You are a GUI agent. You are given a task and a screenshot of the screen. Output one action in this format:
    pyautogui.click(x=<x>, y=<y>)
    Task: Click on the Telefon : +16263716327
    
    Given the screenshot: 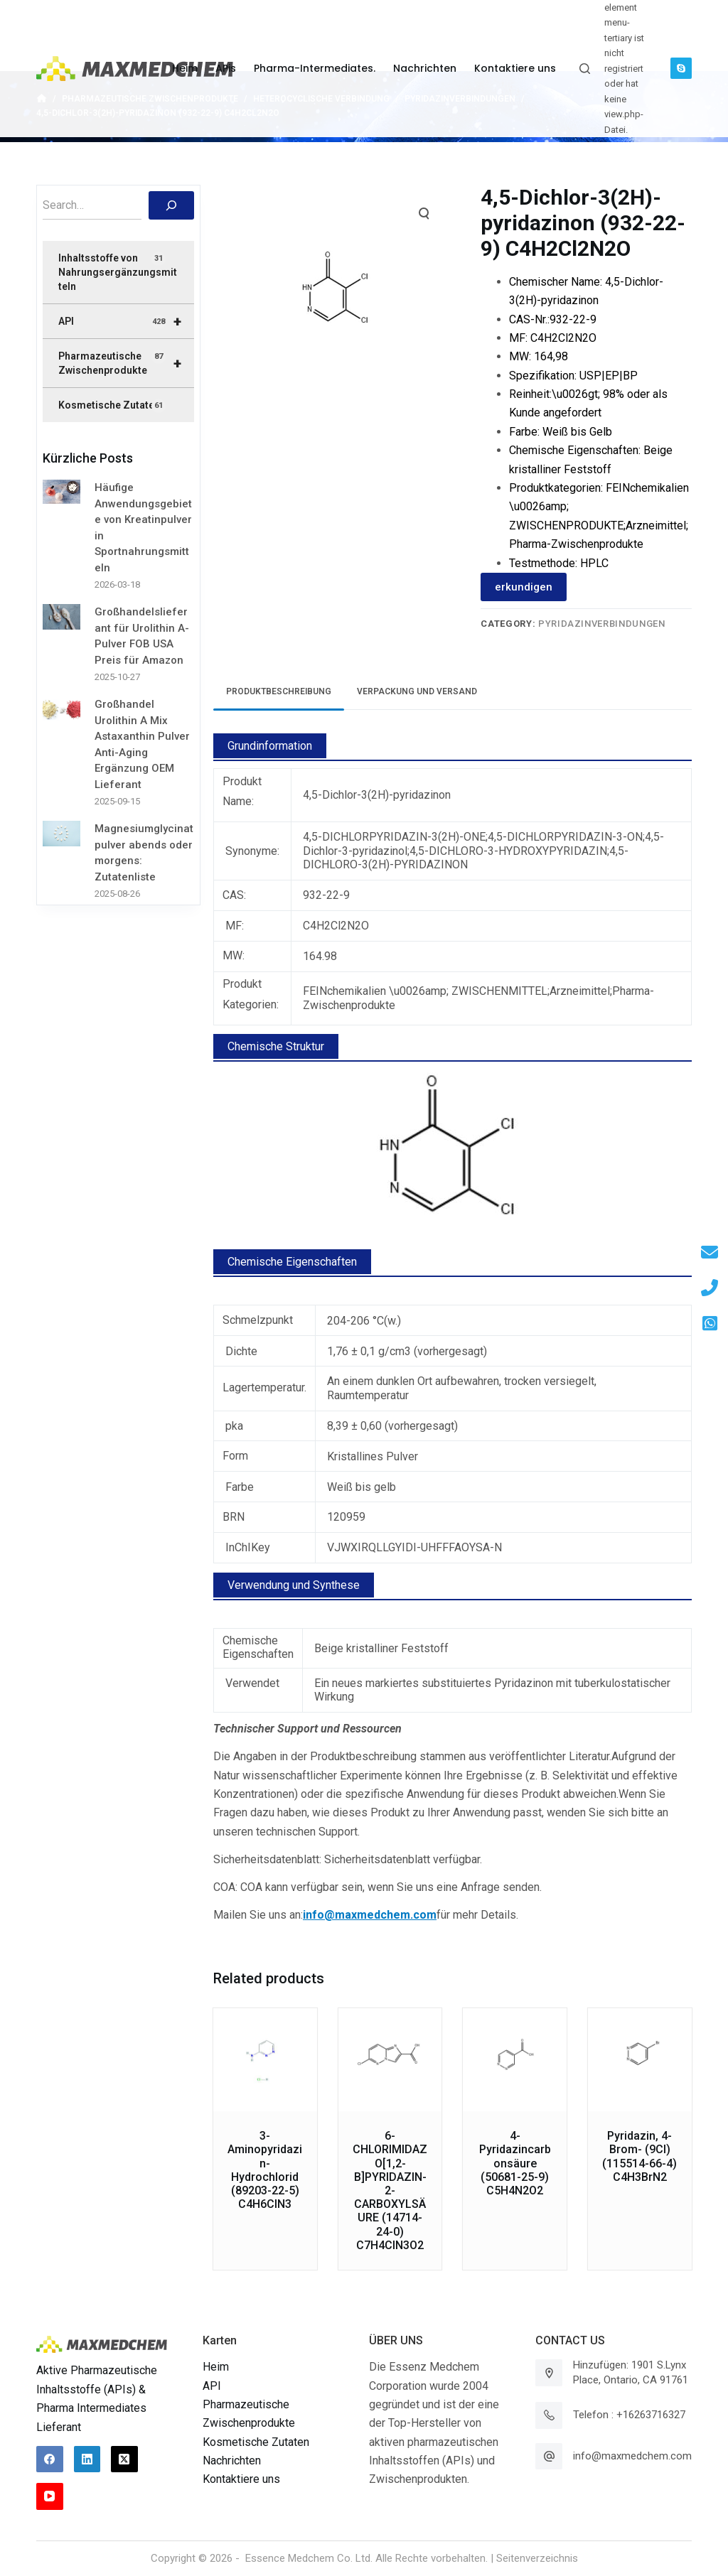 What is the action you would take?
    pyautogui.click(x=629, y=2414)
    